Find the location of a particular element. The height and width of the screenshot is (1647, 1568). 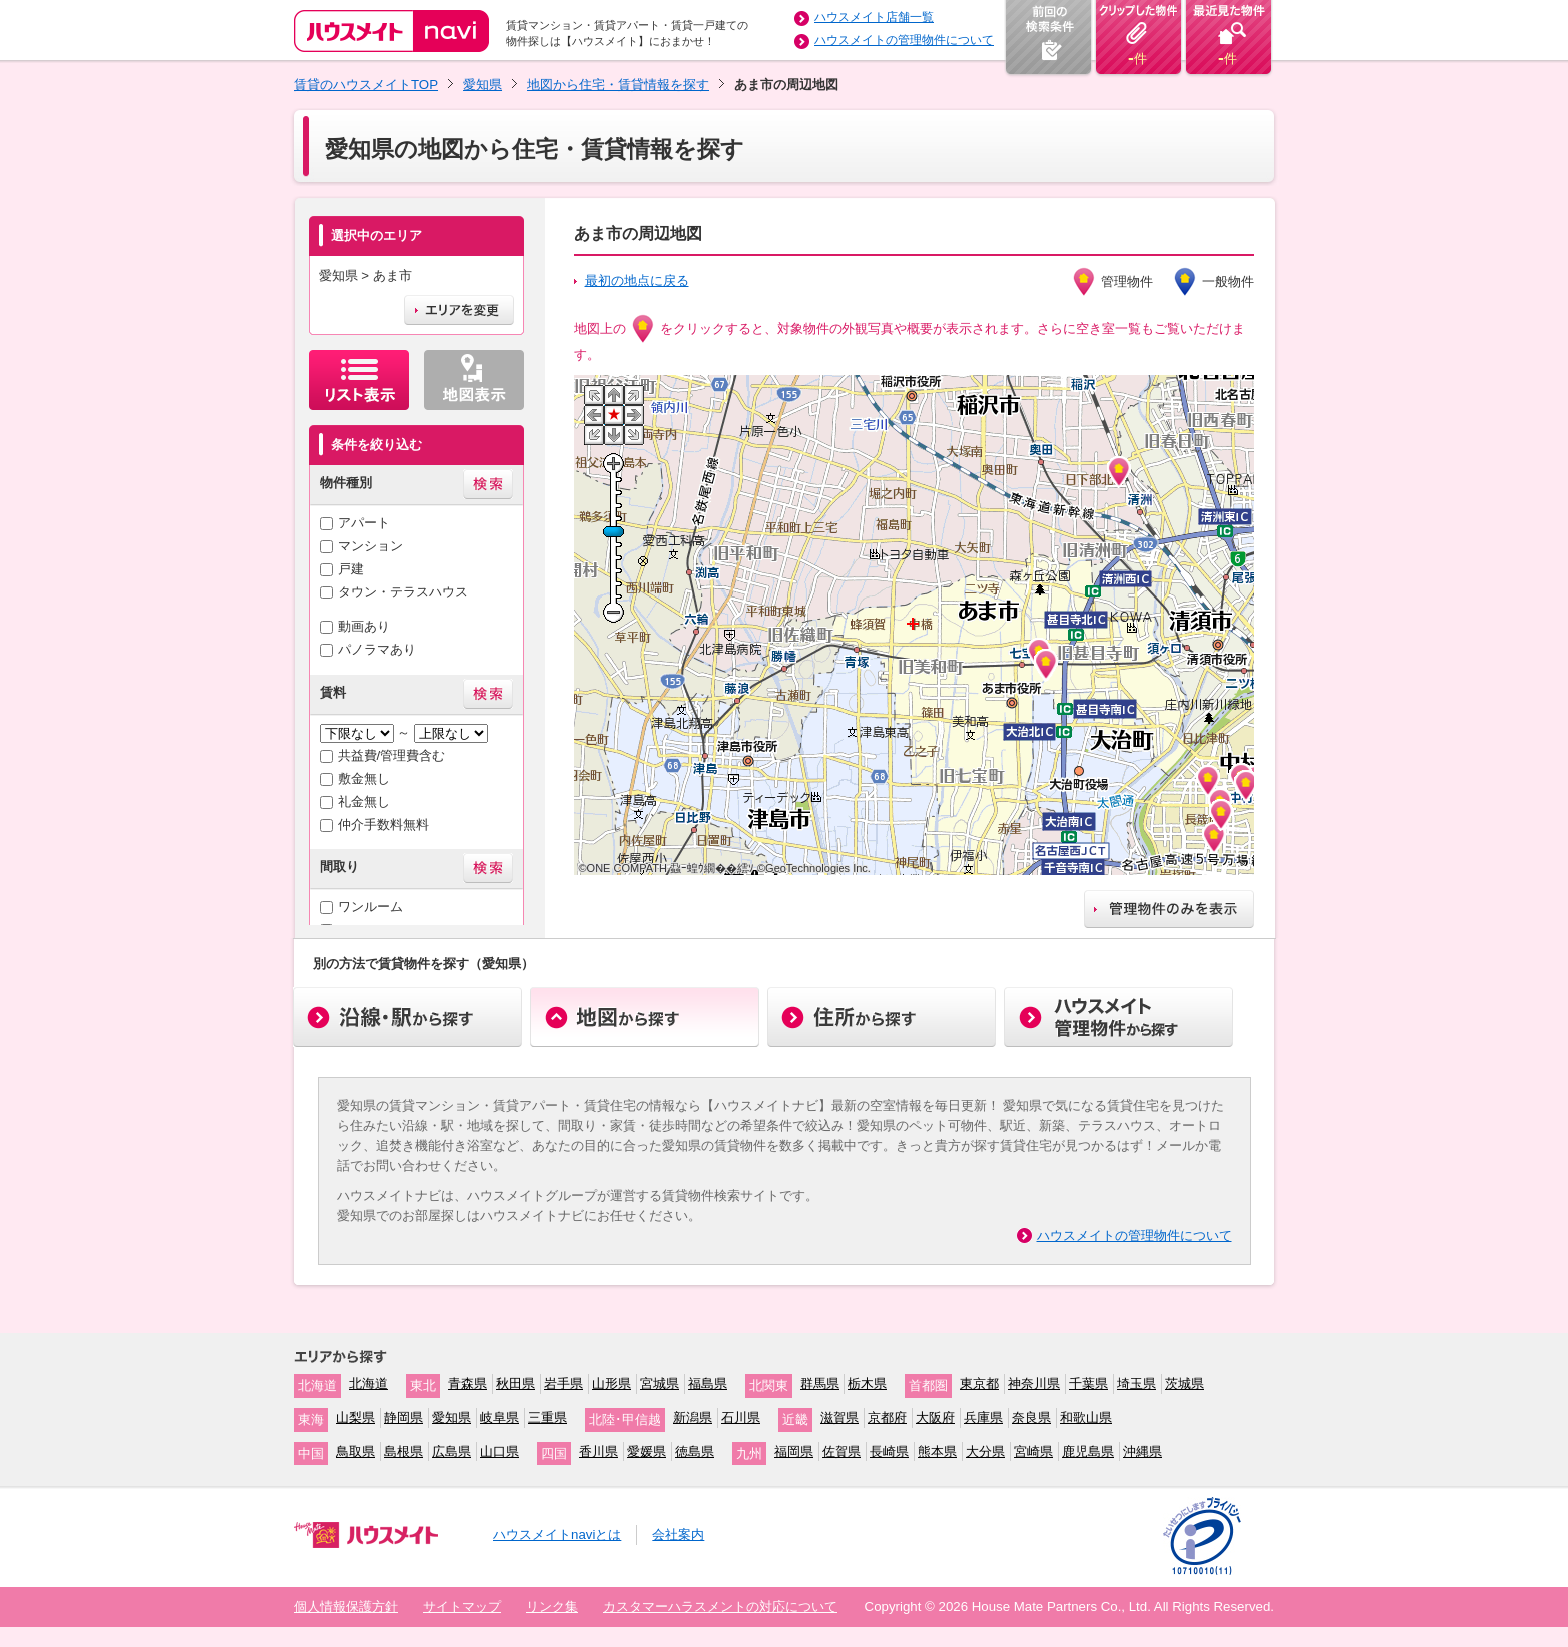

三重県 is located at coordinates (547, 1417).